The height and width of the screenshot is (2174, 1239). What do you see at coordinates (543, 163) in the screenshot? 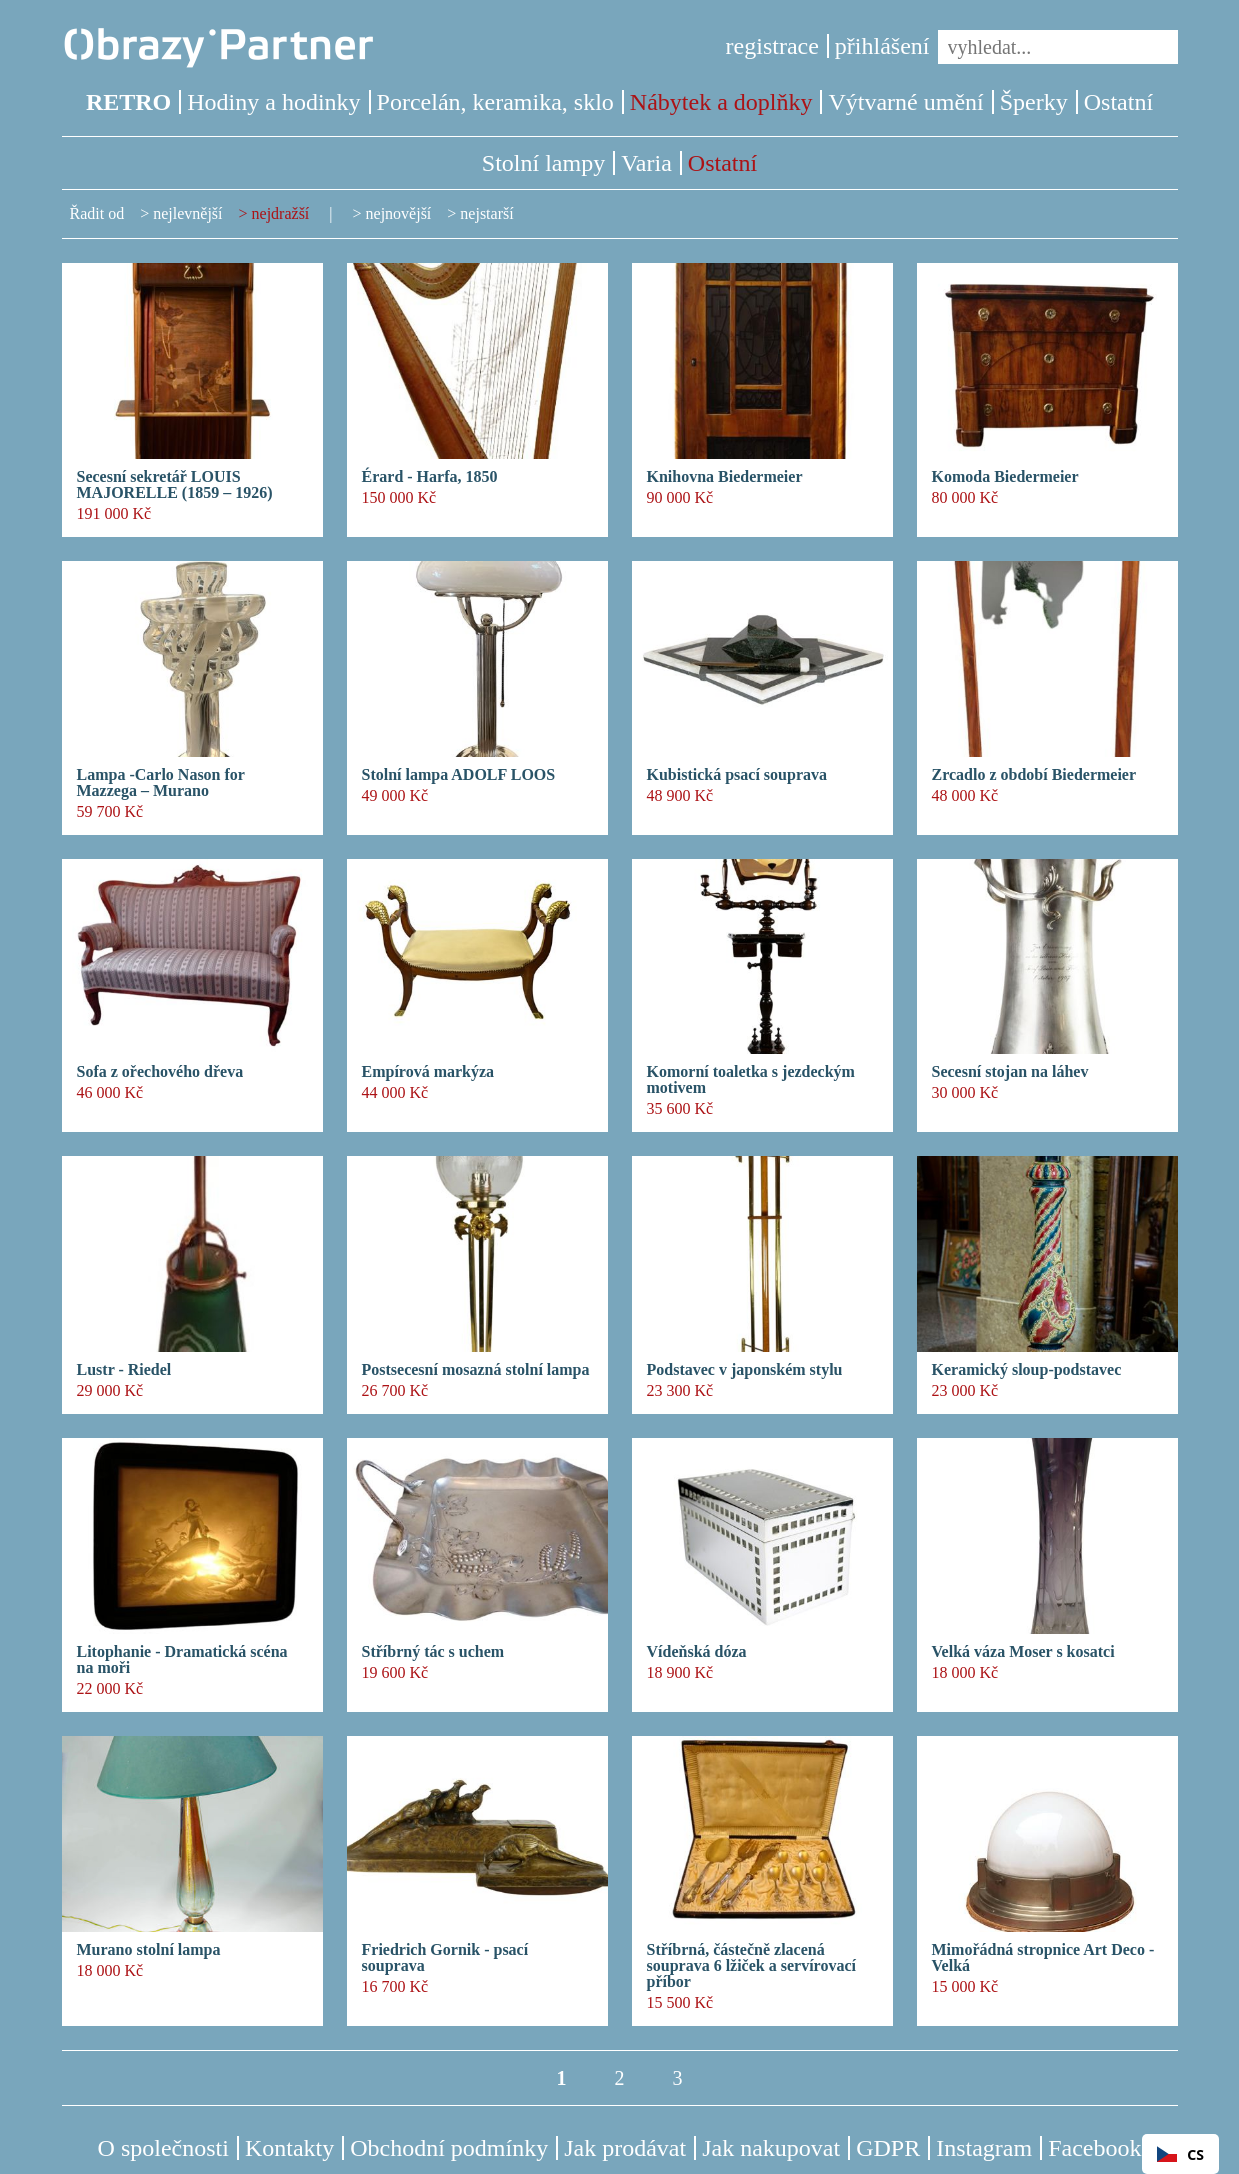
I see `Stolní lampy` at bounding box center [543, 163].